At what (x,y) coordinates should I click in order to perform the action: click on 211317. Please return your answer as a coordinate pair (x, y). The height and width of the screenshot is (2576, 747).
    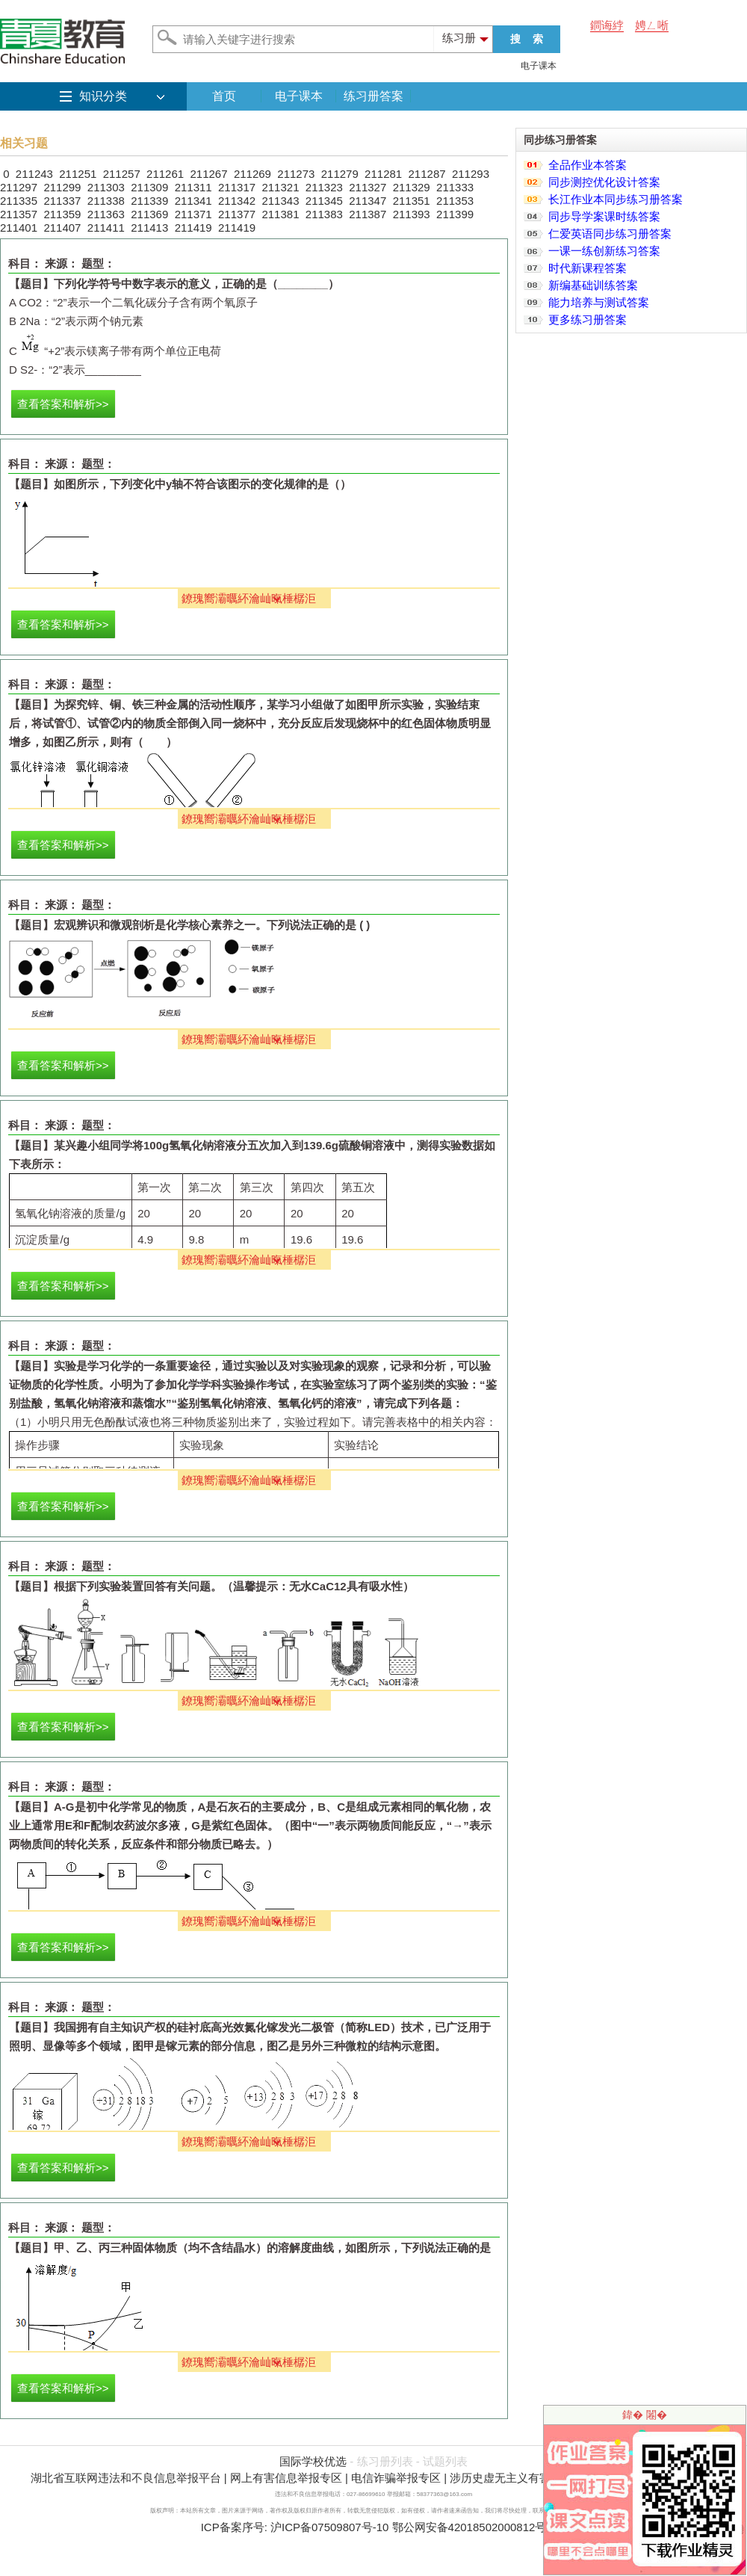
    Looking at the image, I should click on (236, 187).